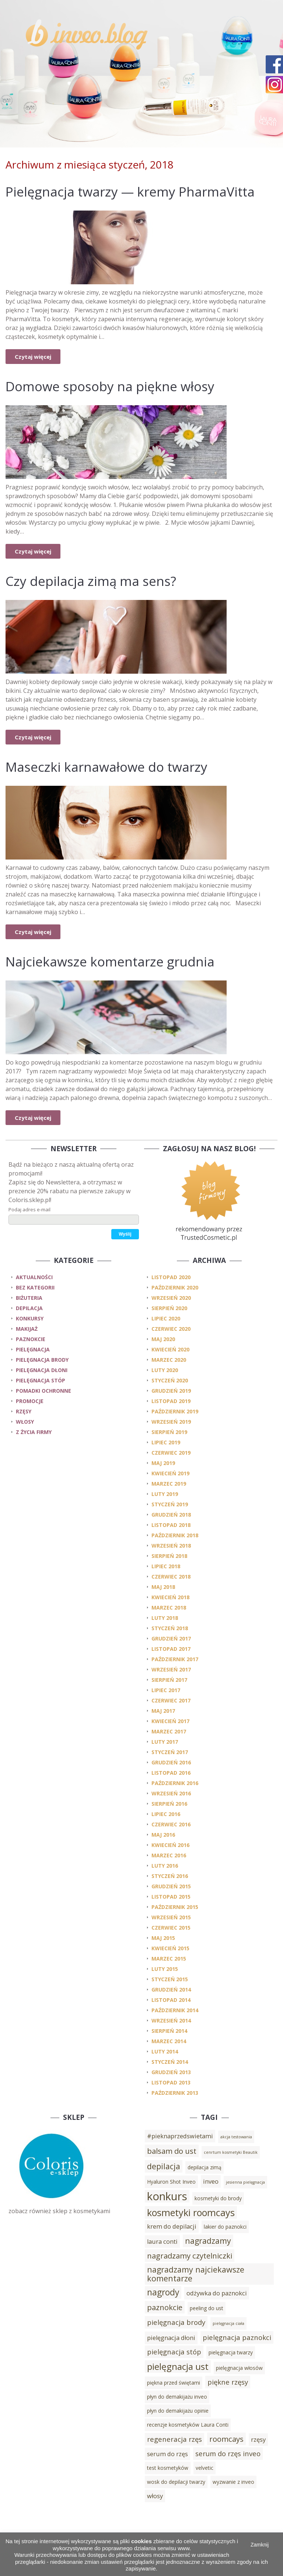  What do you see at coordinates (27, 1328) in the screenshot?
I see `makijaż` at bounding box center [27, 1328].